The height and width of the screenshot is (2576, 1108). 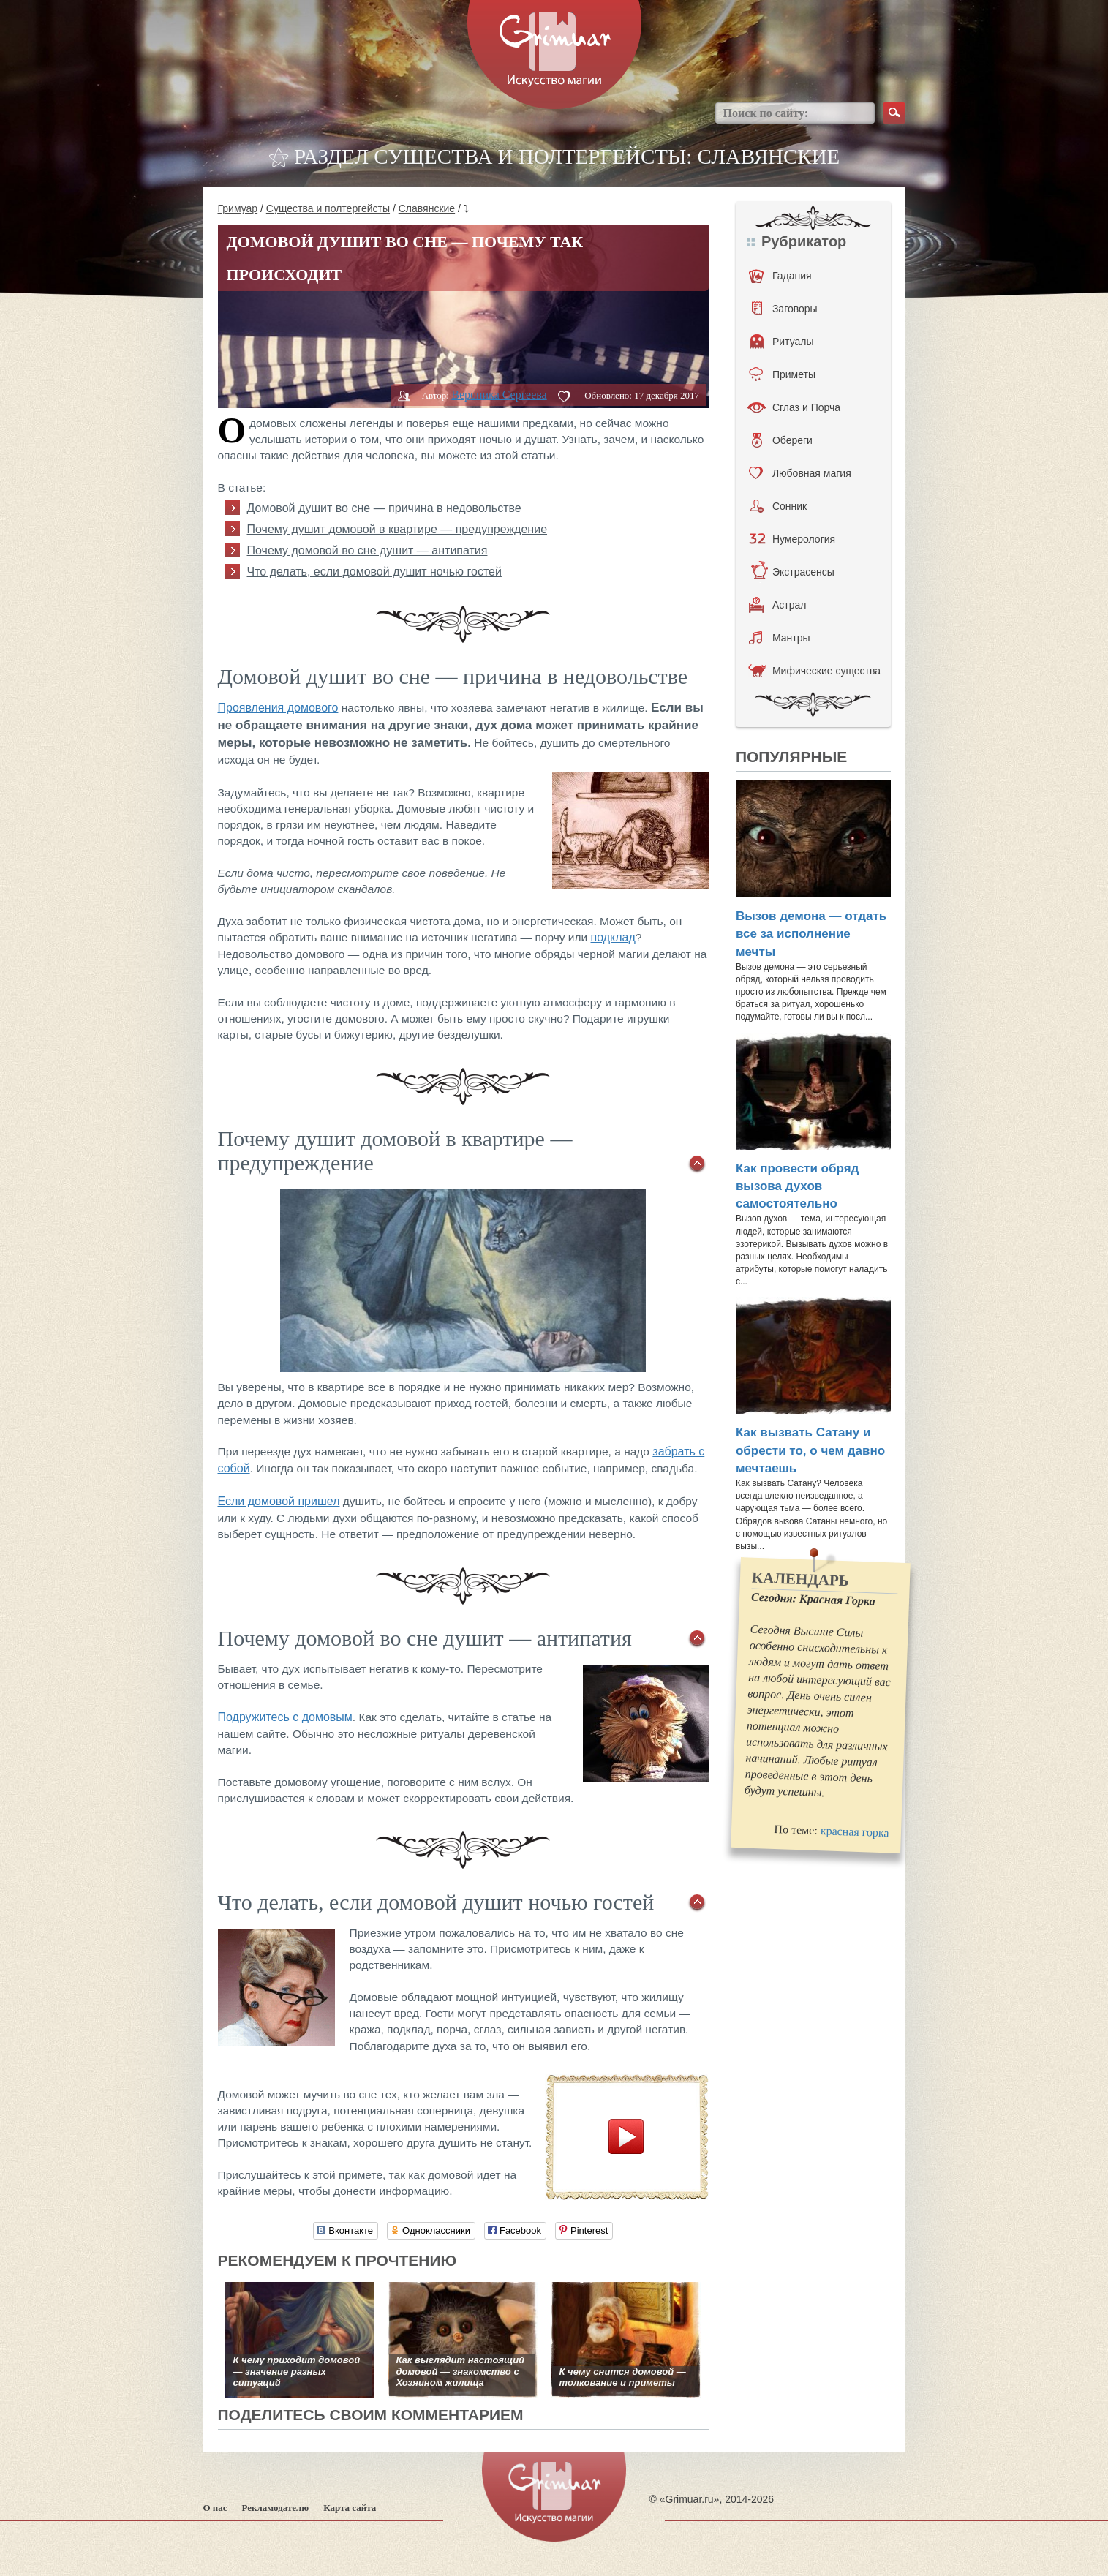 I want to click on Приметы, so click(x=782, y=374).